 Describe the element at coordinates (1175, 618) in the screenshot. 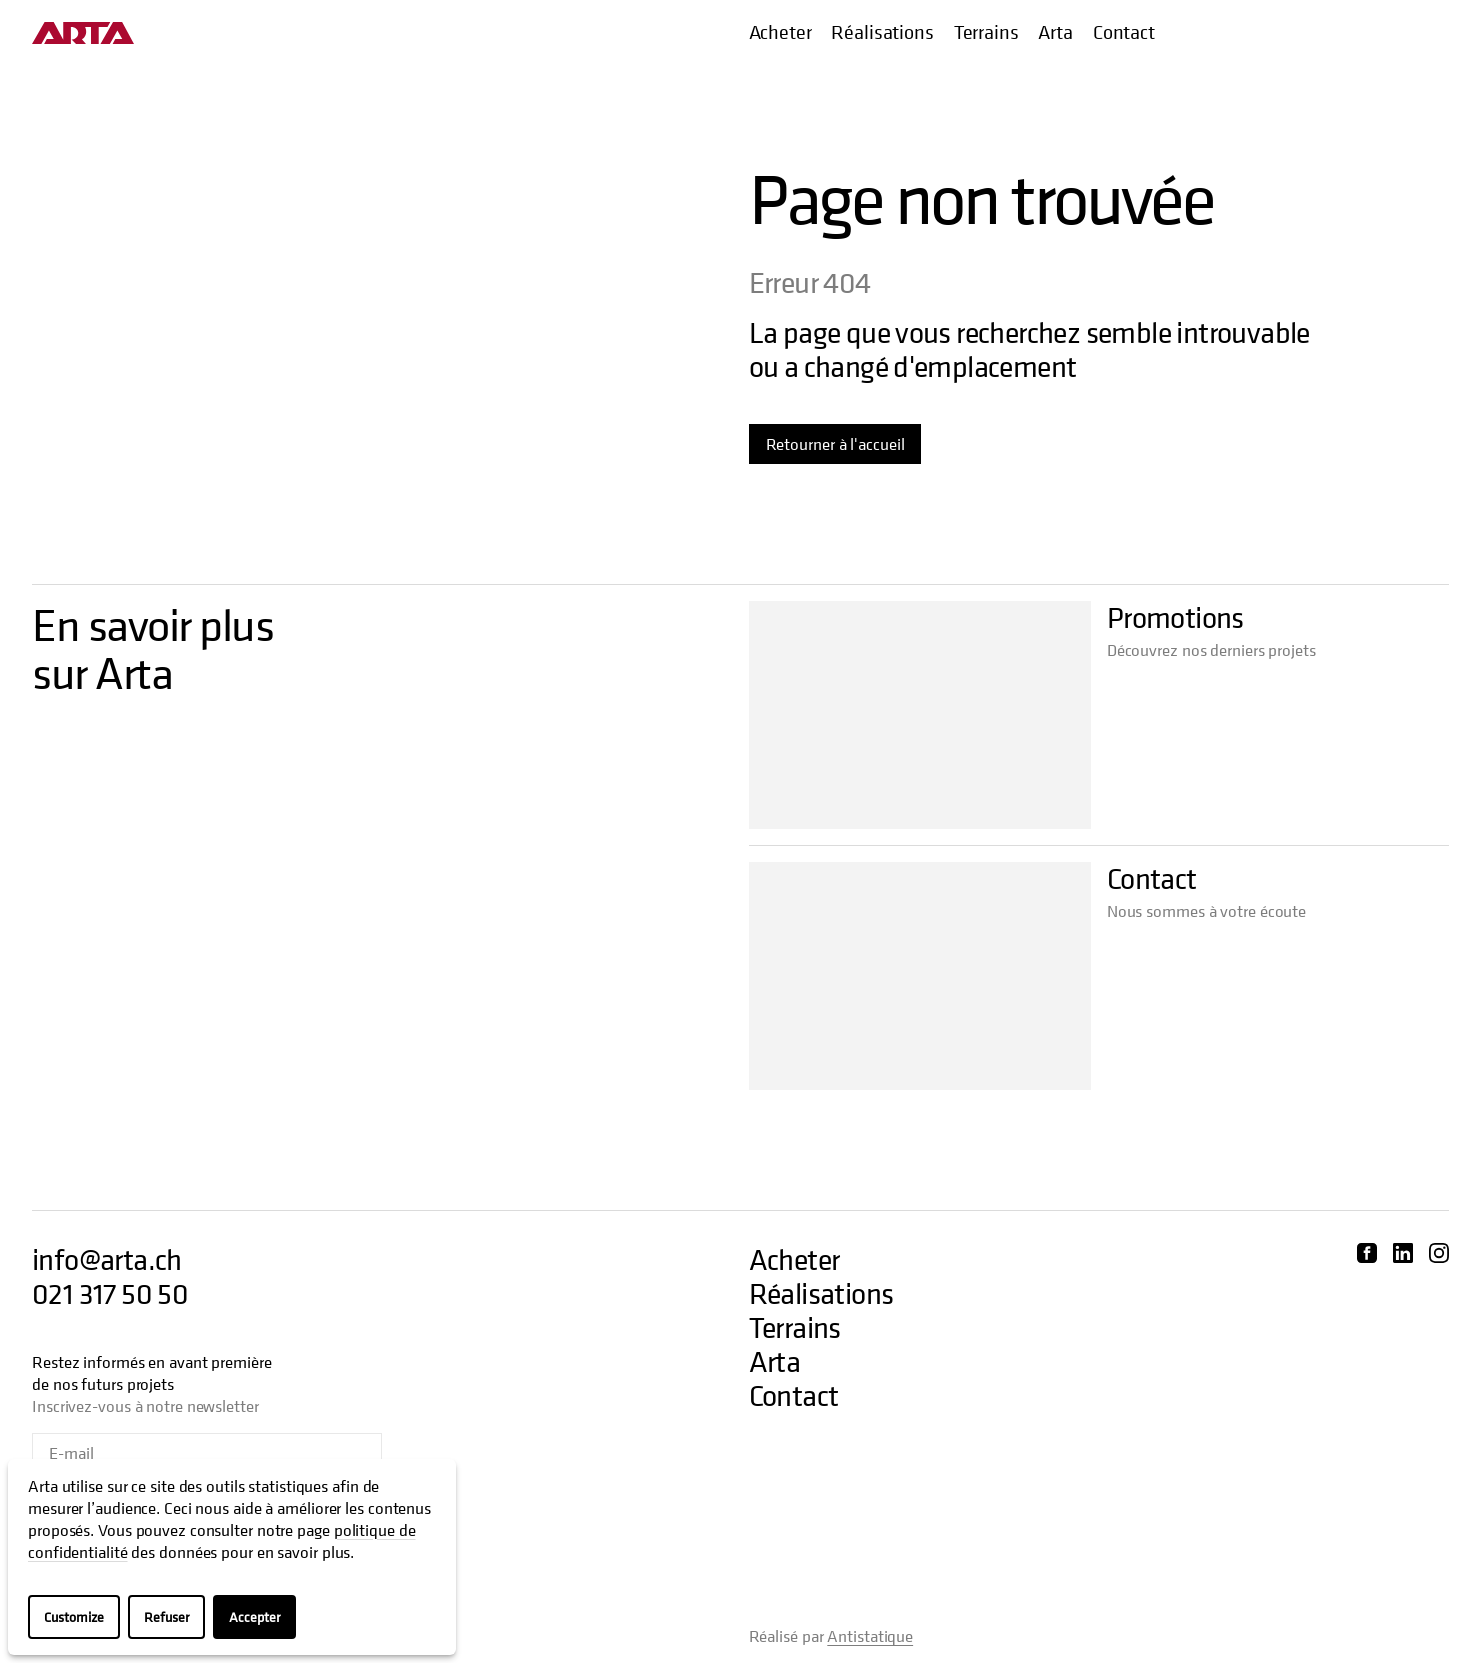

I see `Promotions` at that location.